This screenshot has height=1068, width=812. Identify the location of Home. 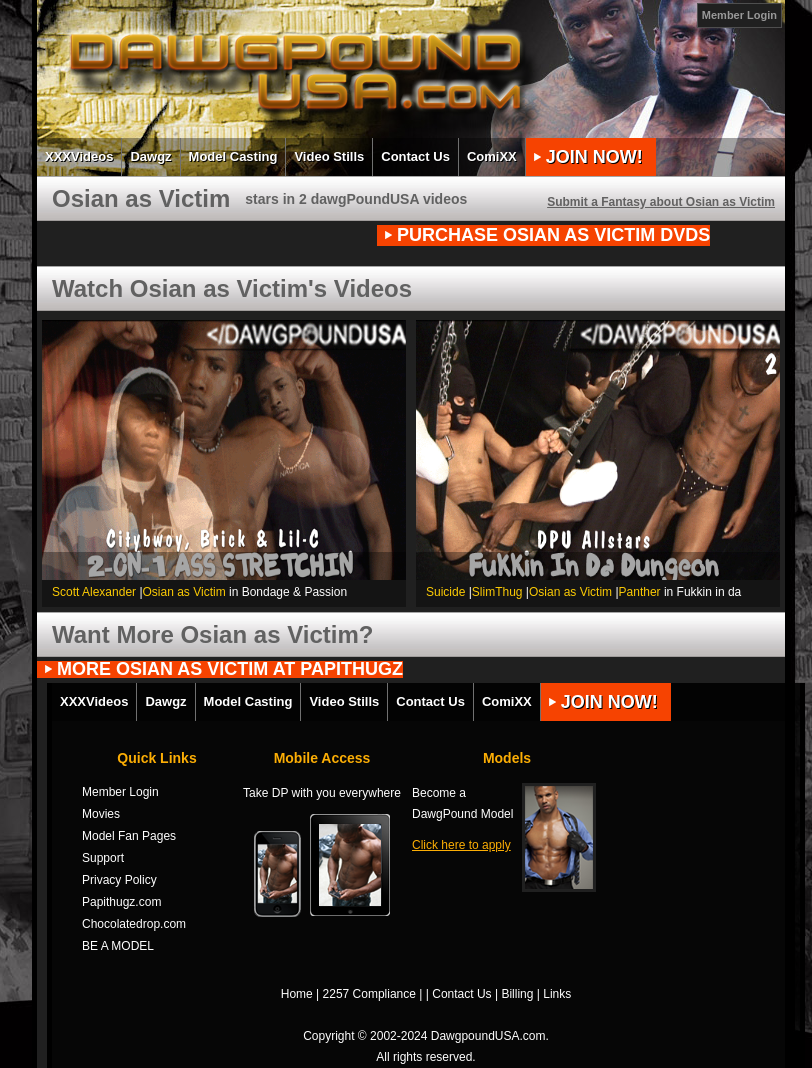
(297, 994).